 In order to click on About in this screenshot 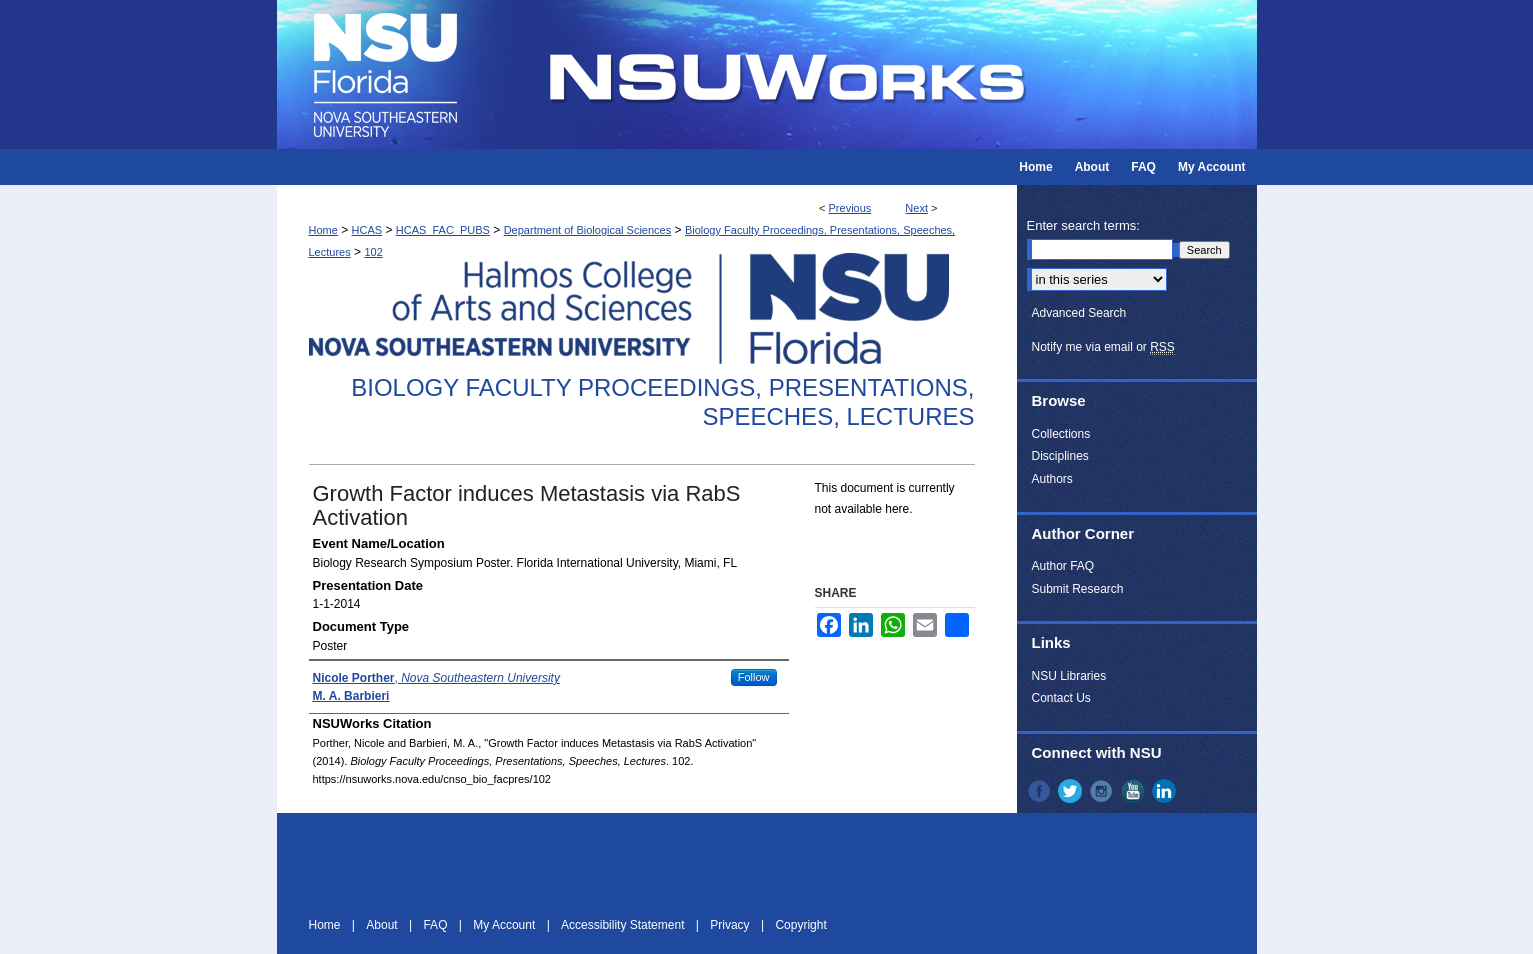, I will do `click(383, 925)`.